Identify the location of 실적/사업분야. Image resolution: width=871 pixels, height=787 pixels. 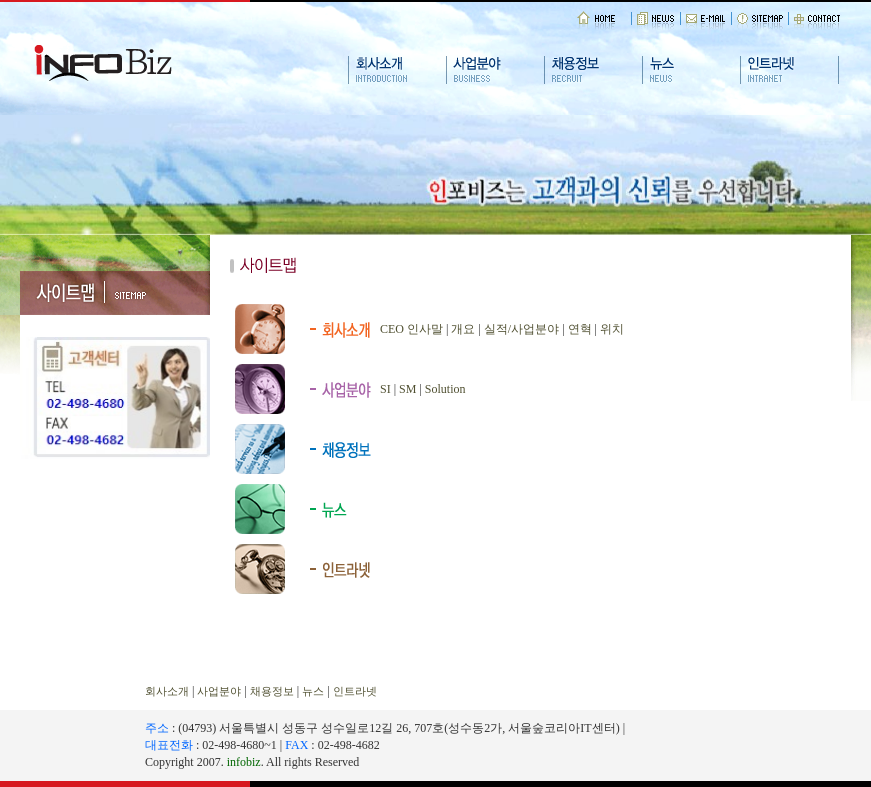
(521, 329).